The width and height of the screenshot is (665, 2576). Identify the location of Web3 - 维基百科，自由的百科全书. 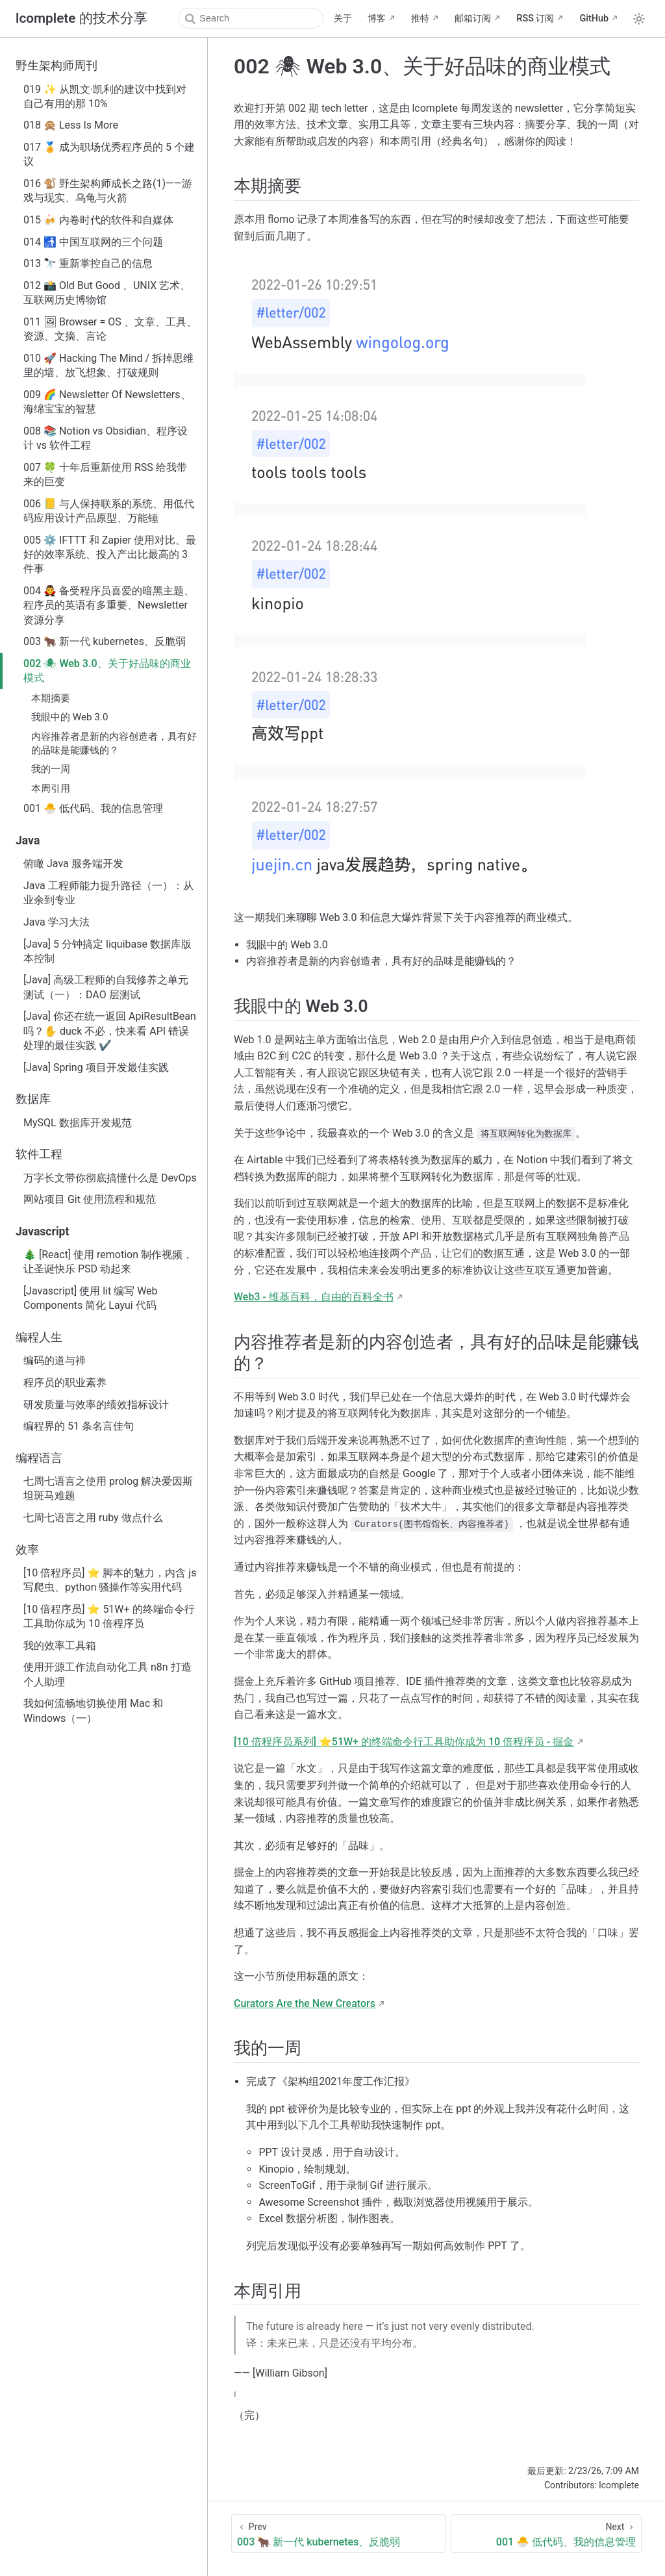
(314, 1297).